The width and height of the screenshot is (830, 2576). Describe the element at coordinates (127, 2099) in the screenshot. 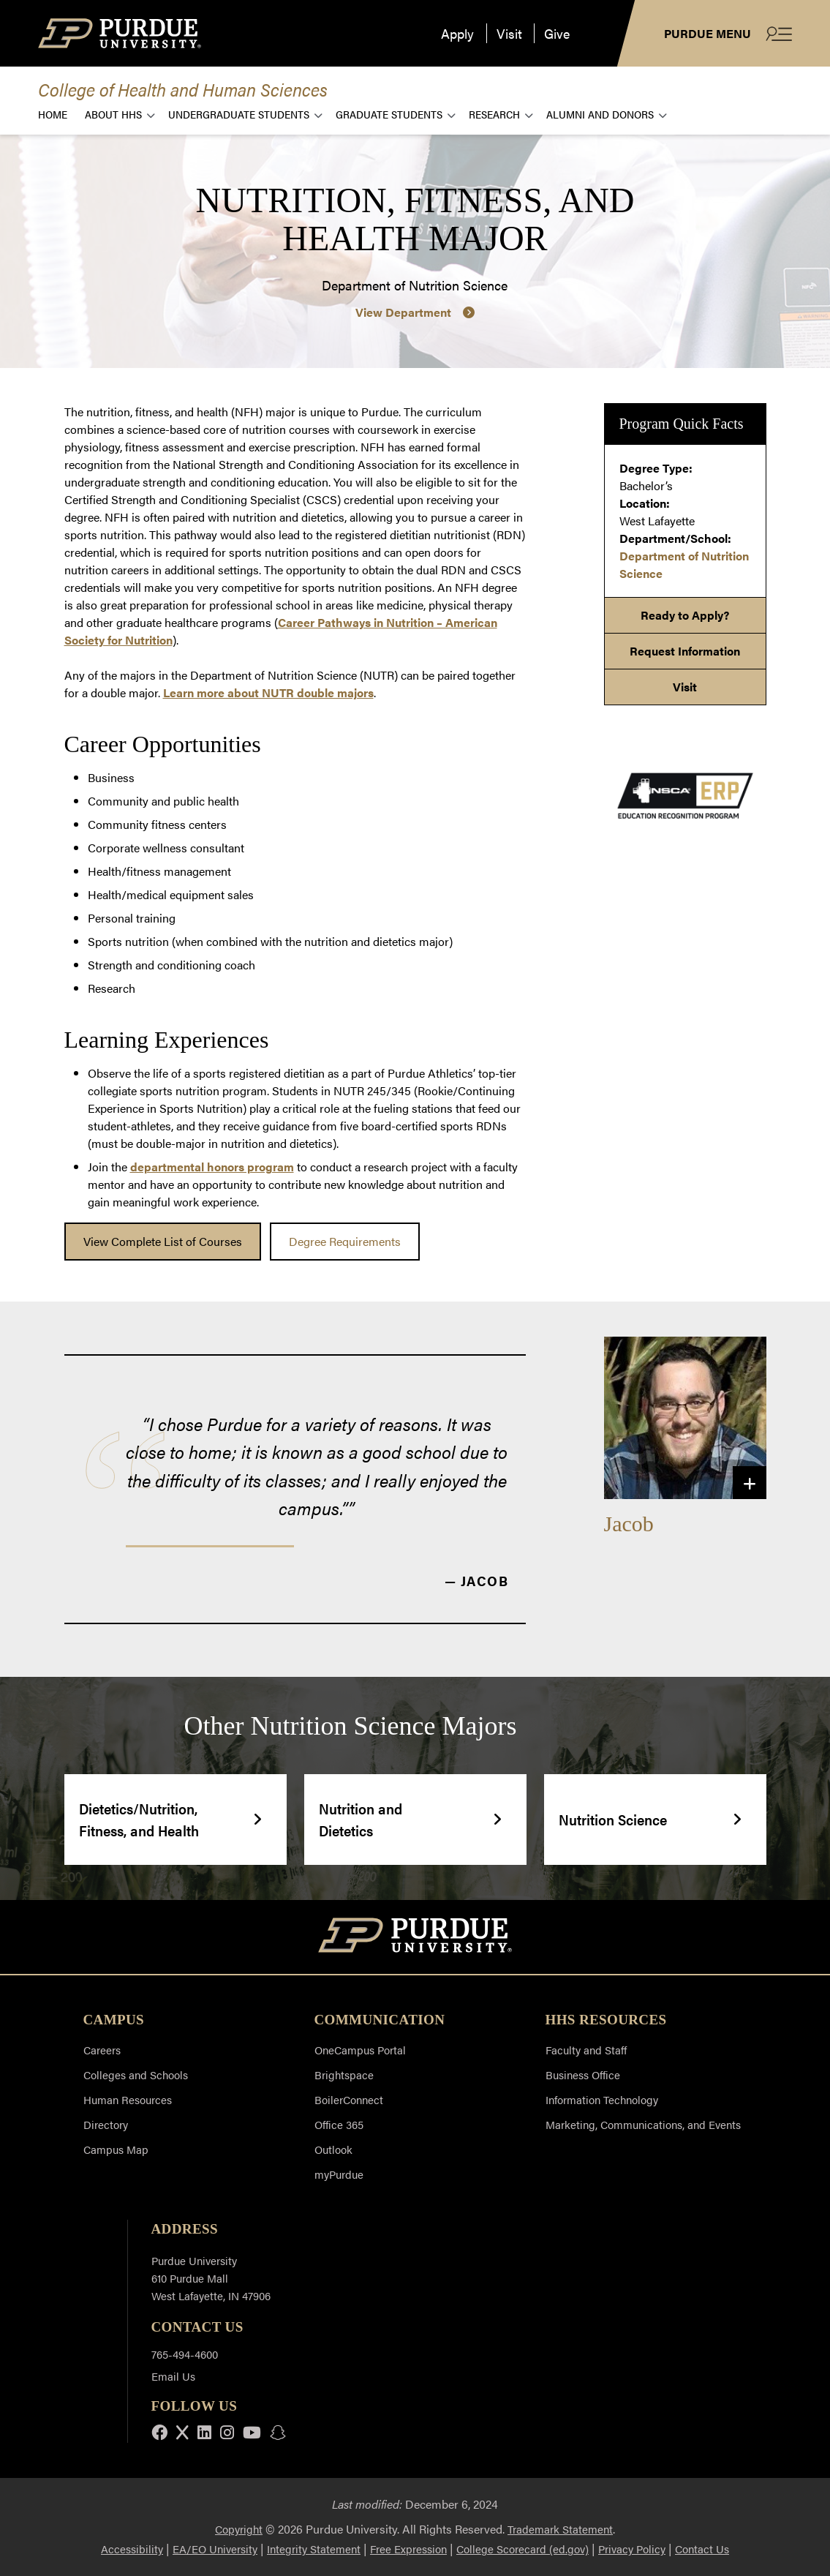

I see `Human Resources` at that location.